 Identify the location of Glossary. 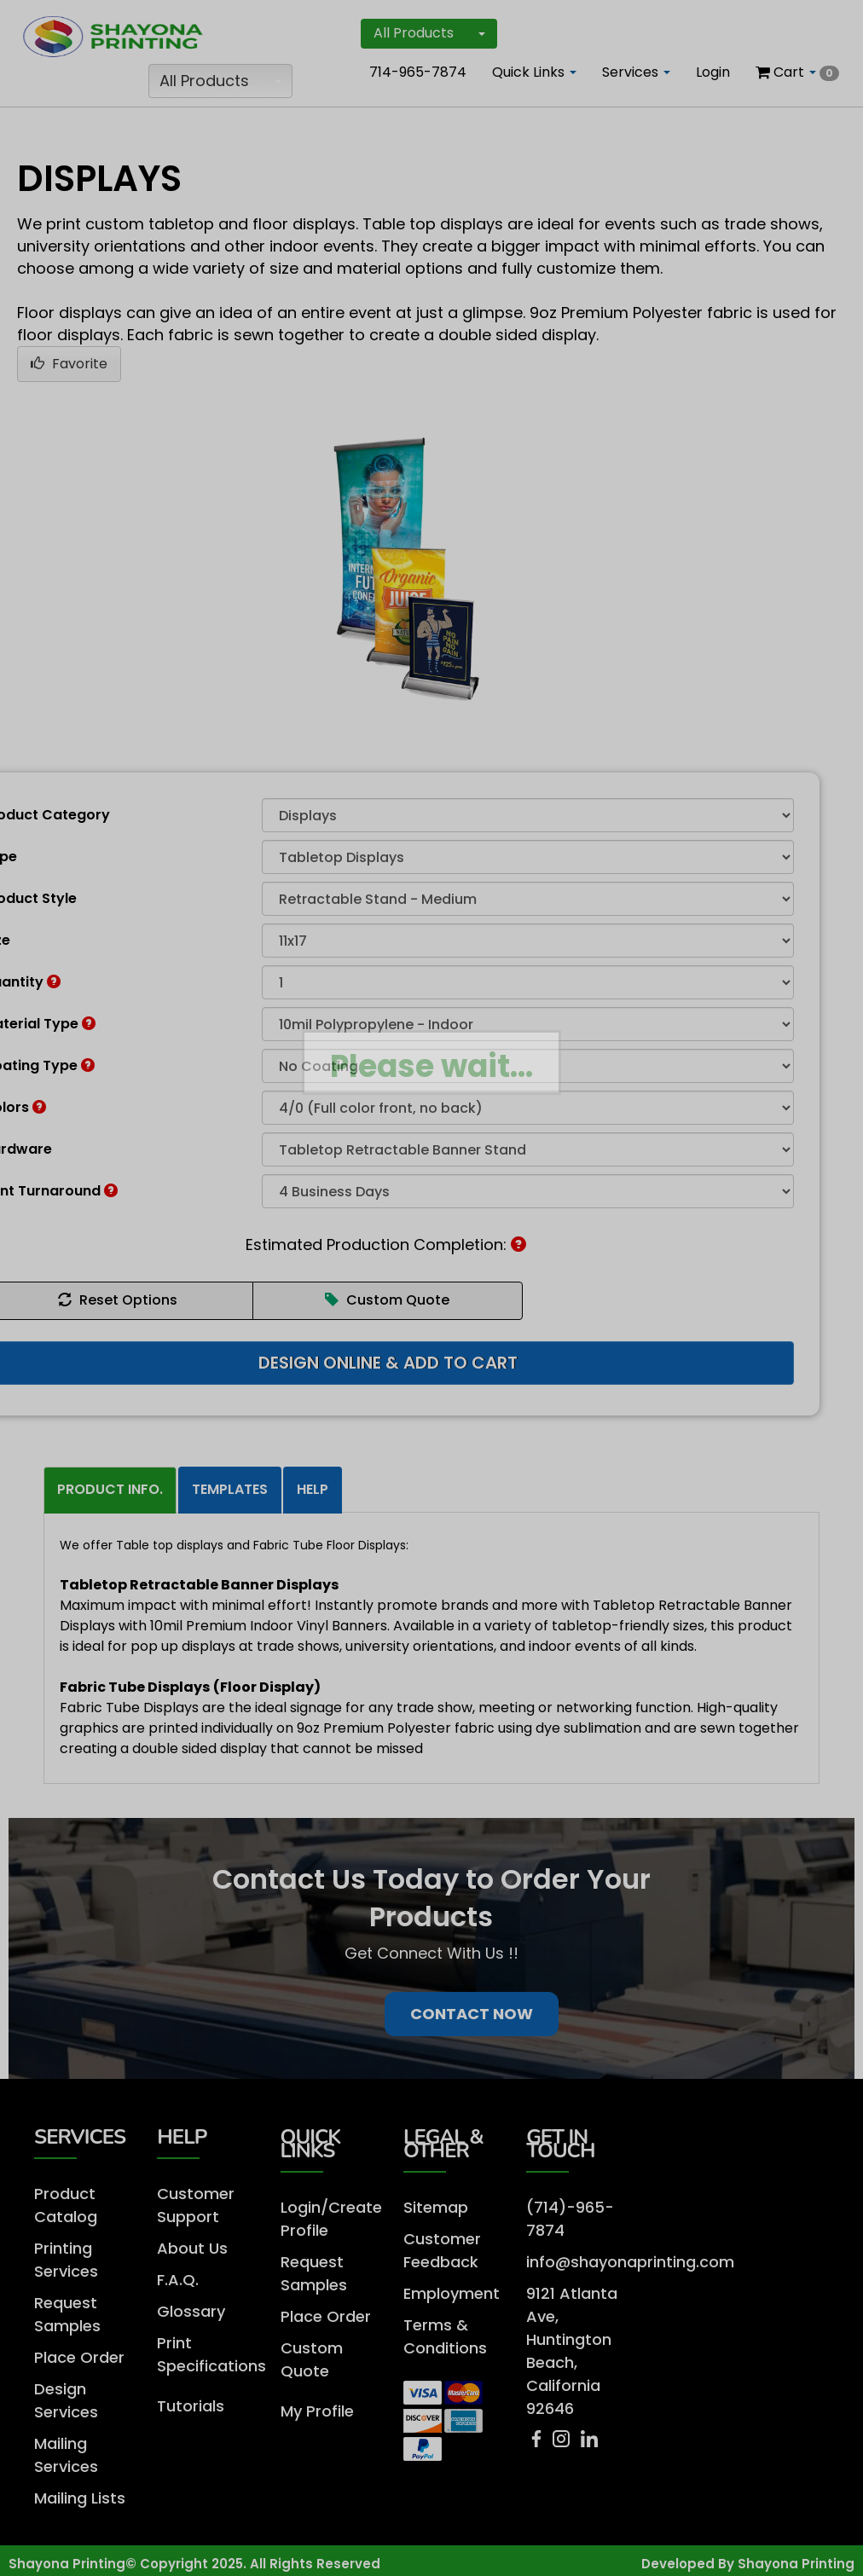
(191, 2311).